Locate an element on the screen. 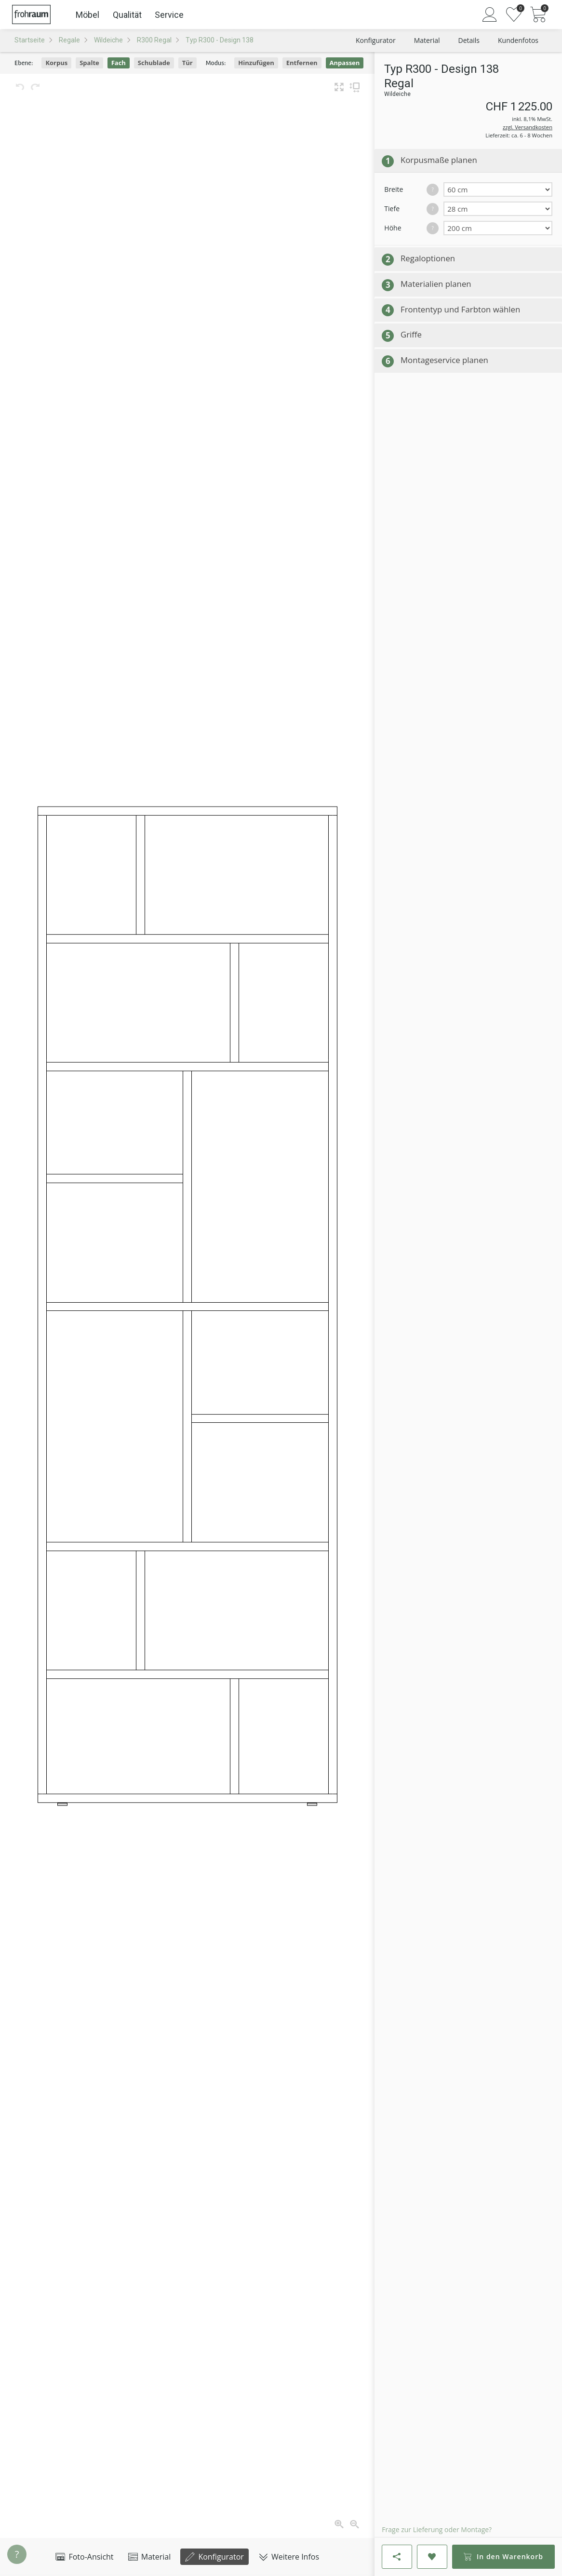 Image resolution: width=562 pixels, height=2576 pixels. Material is located at coordinates (149, 2556).